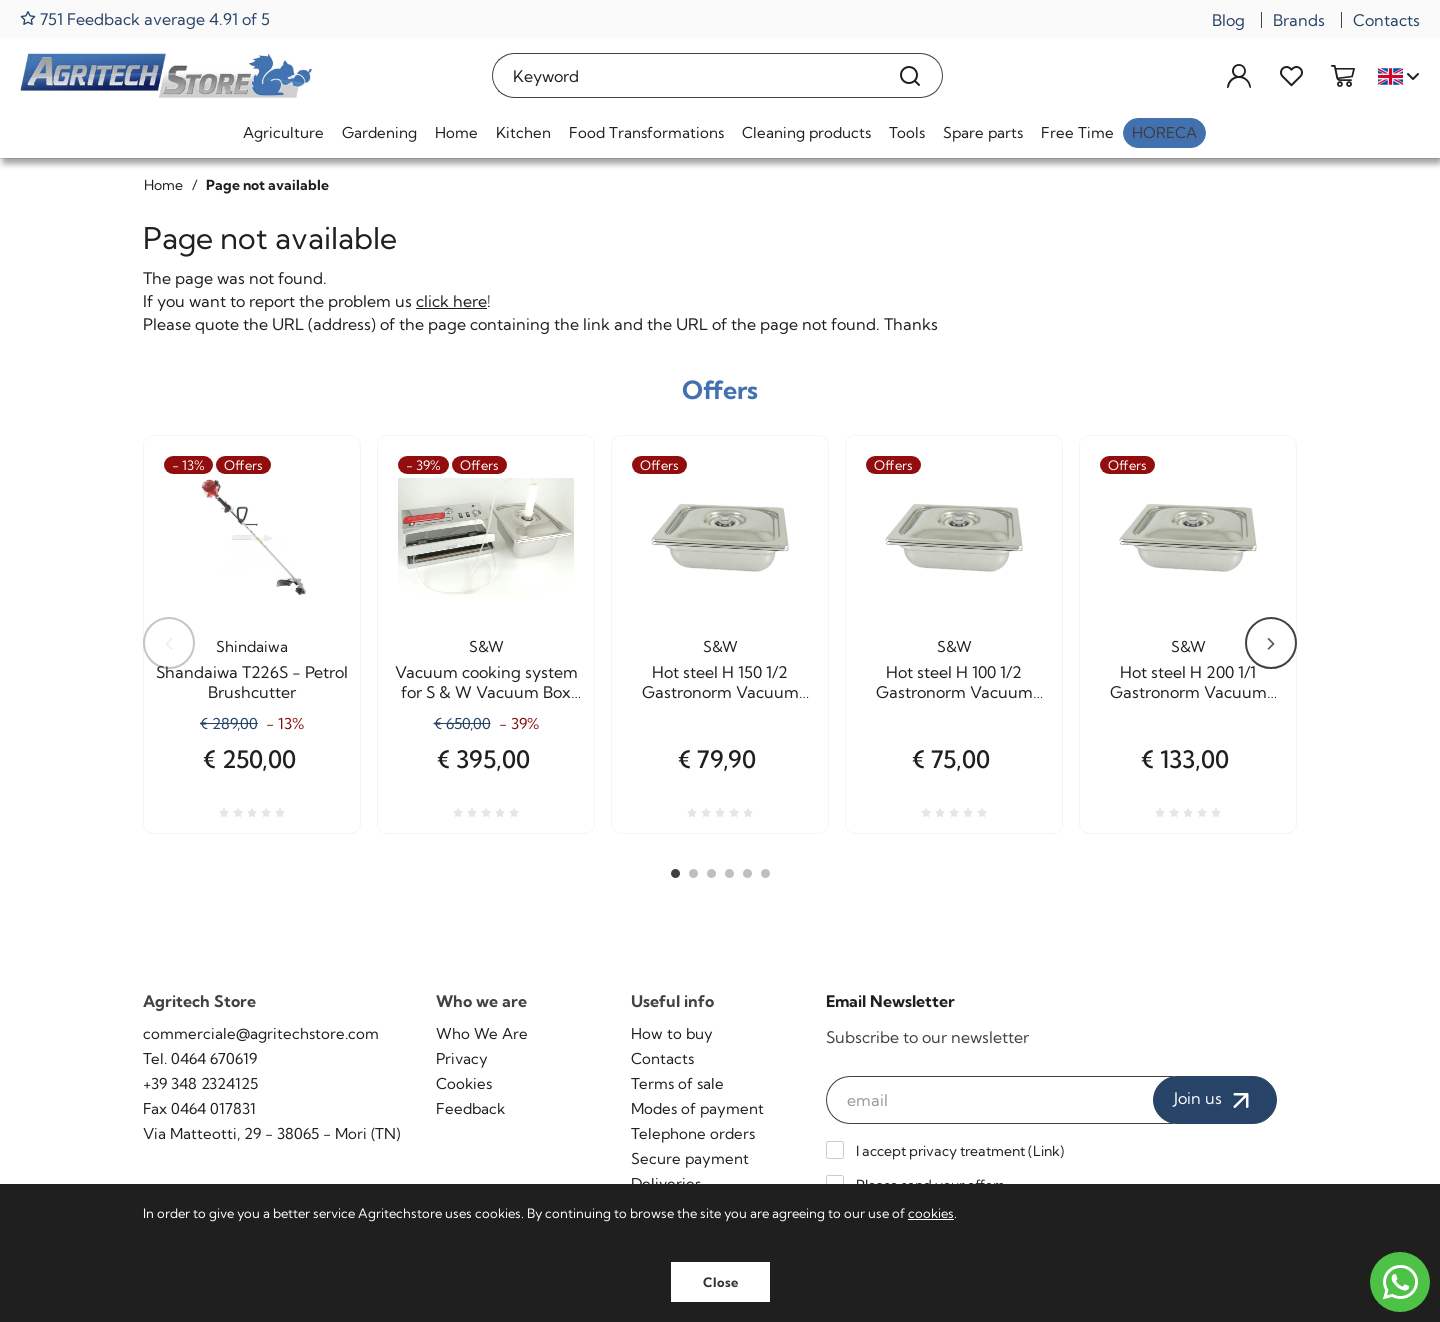  What do you see at coordinates (954, 682) in the screenshot?
I see `Hot steel H 100 1/2 Gastronorm Vacuum cooking` at bounding box center [954, 682].